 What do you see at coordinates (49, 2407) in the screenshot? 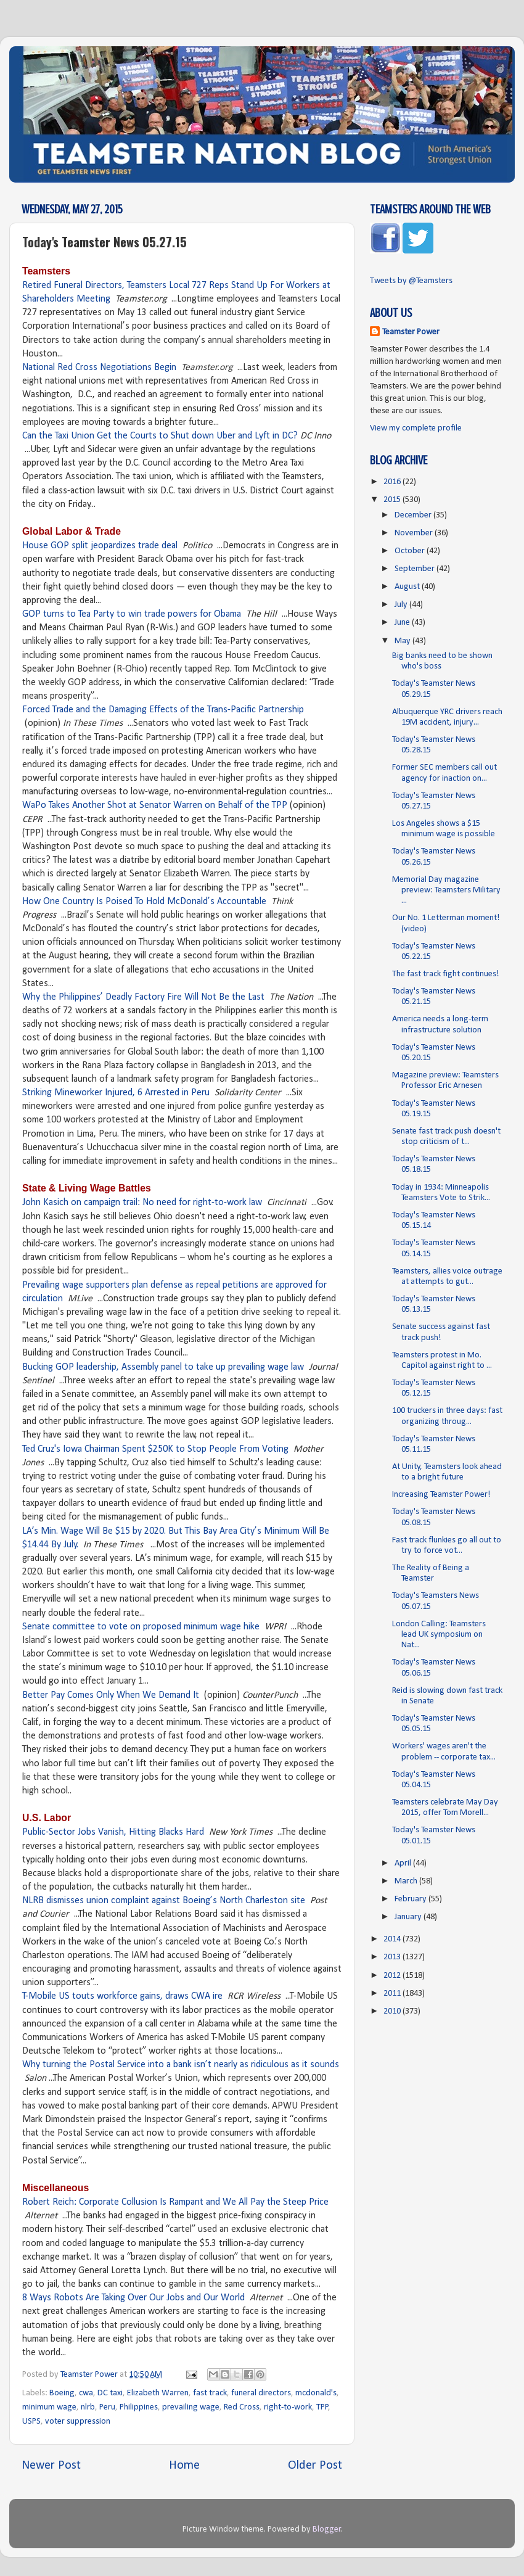
I see `minimum wage` at bounding box center [49, 2407].